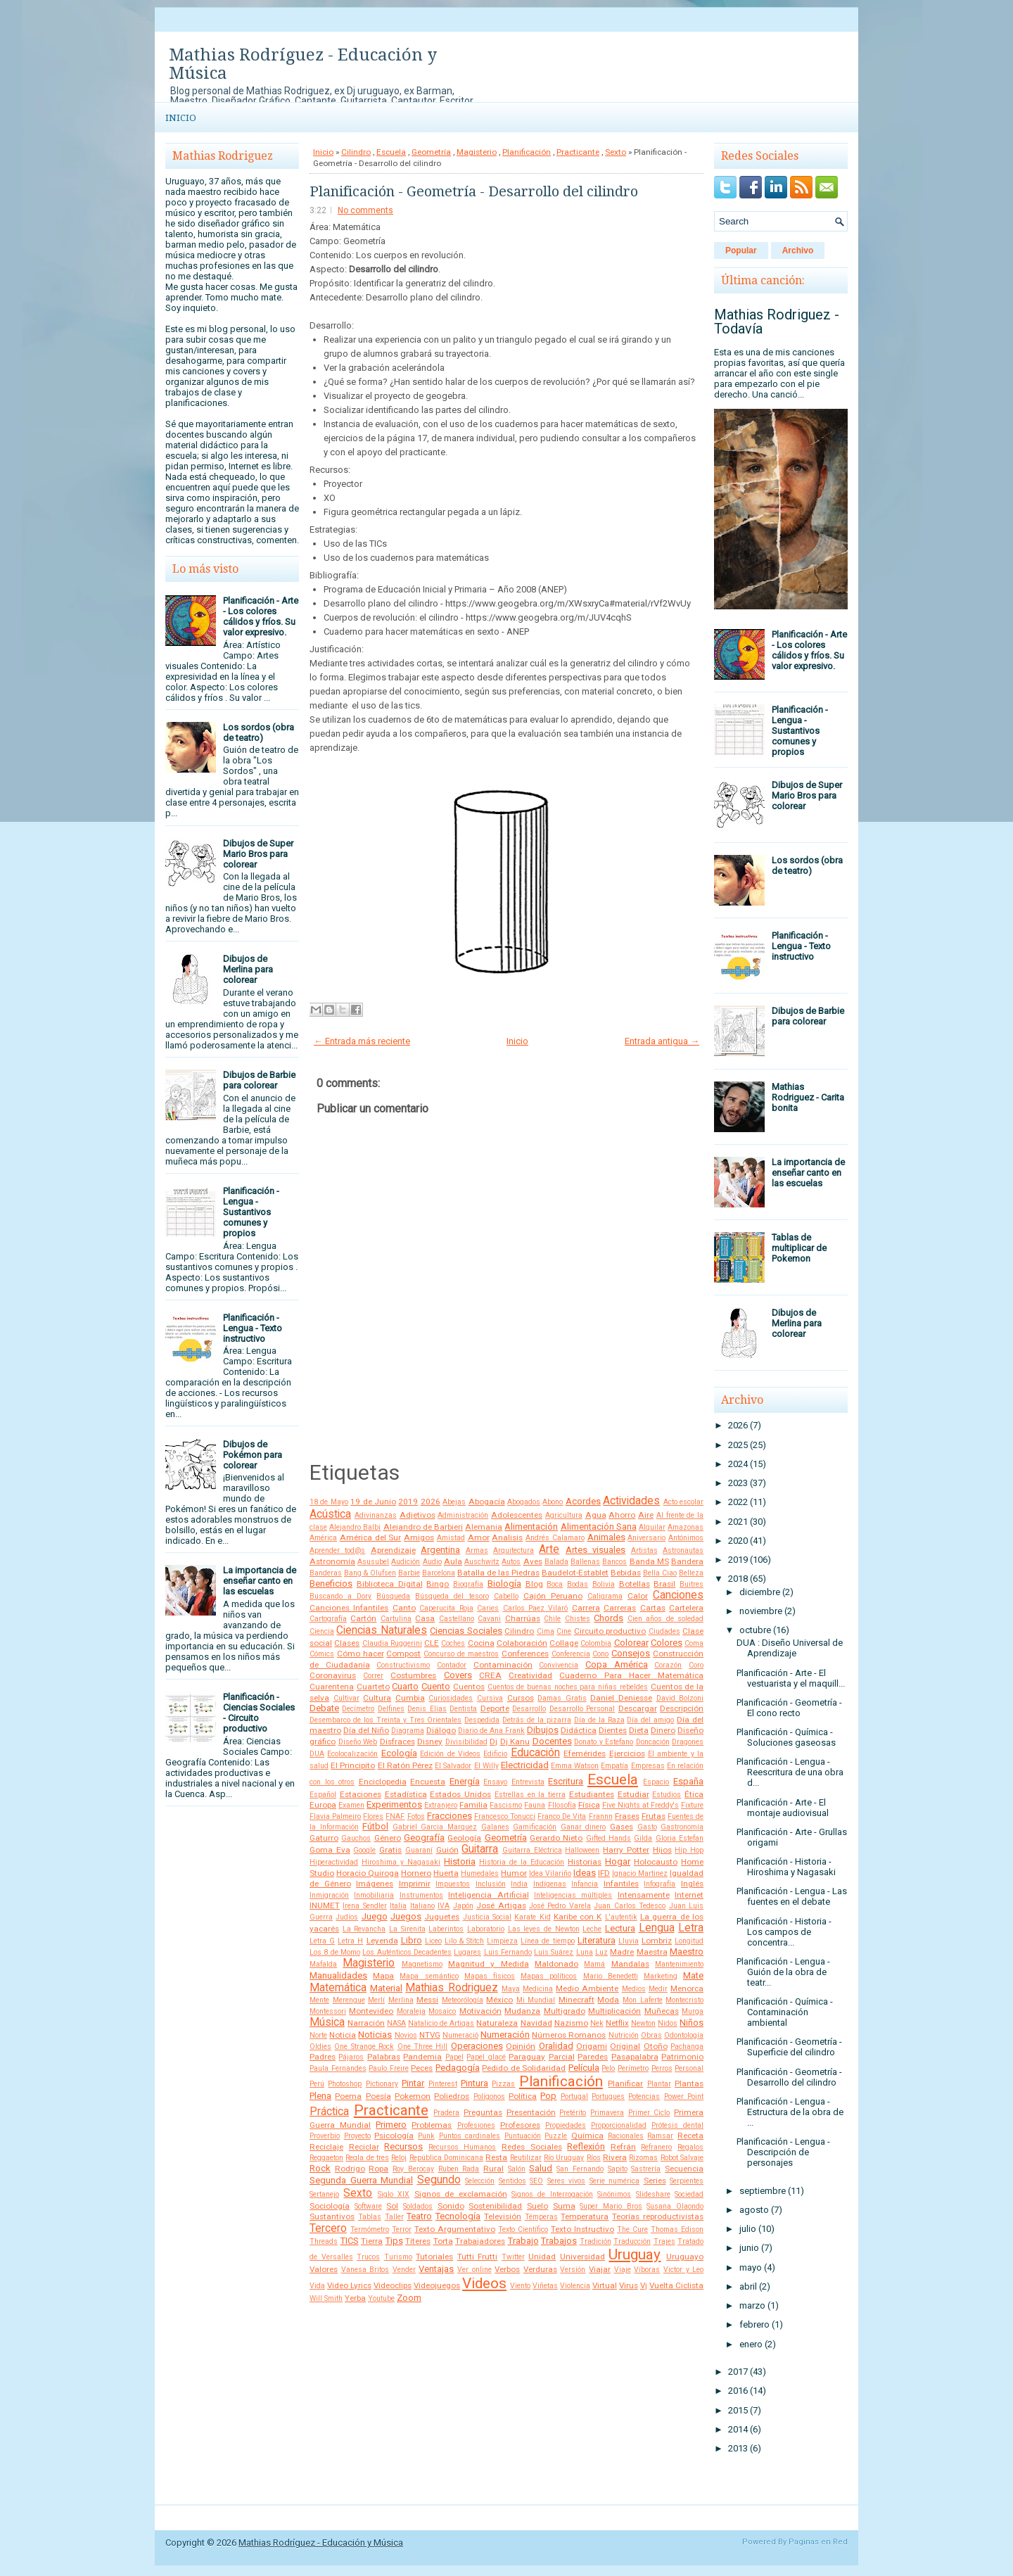 The image size is (1013, 2576). What do you see at coordinates (631, 1501) in the screenshot?
I see `Actividades` at bounding box center [631, 1501].